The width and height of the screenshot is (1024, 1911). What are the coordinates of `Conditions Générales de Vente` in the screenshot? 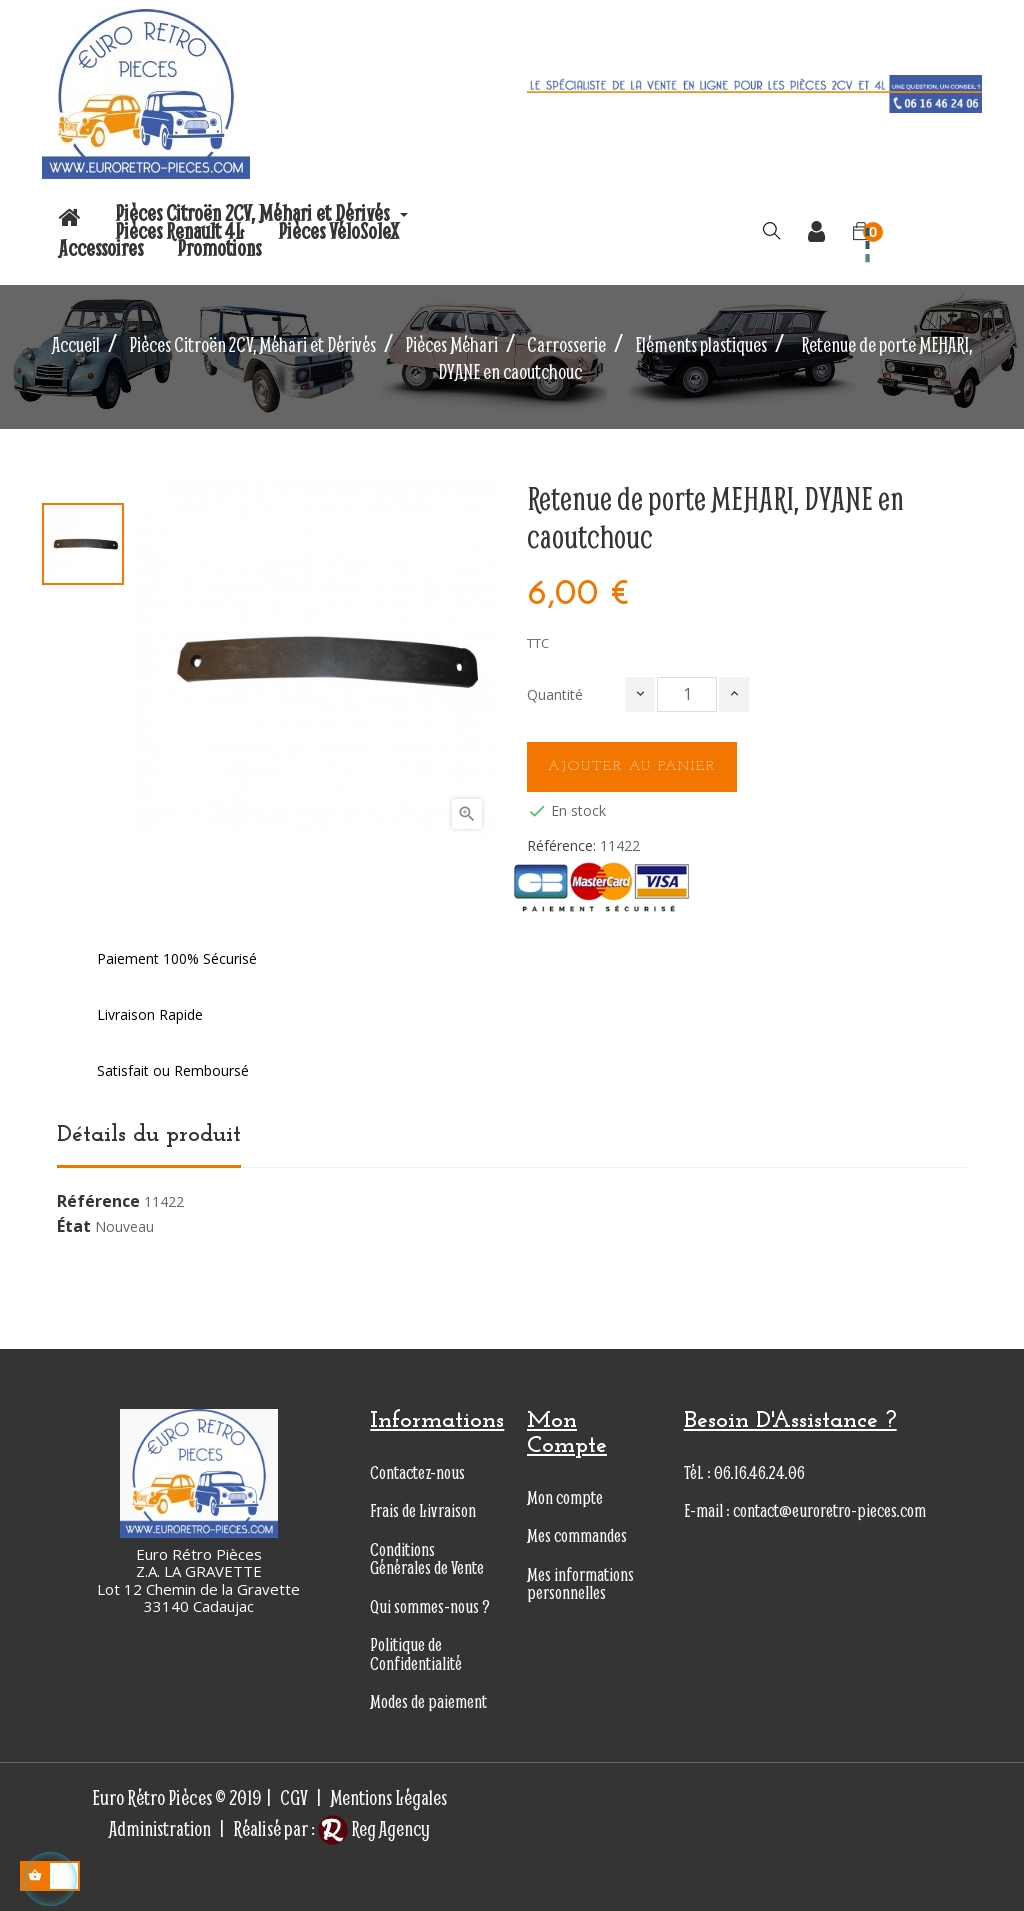 It's located at (427, 1559).